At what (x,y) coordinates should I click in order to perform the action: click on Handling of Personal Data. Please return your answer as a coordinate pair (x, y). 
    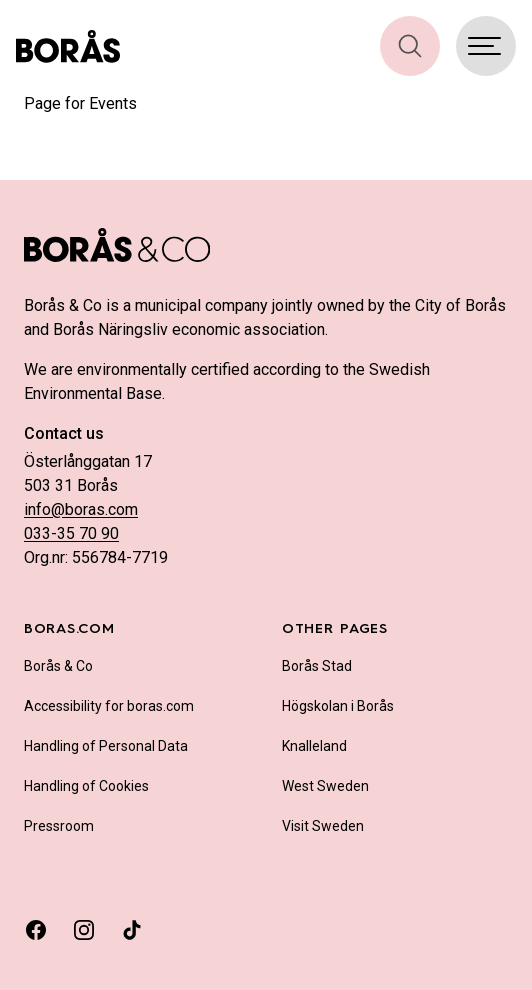
    Looking at the image, I should click on (106, 746).